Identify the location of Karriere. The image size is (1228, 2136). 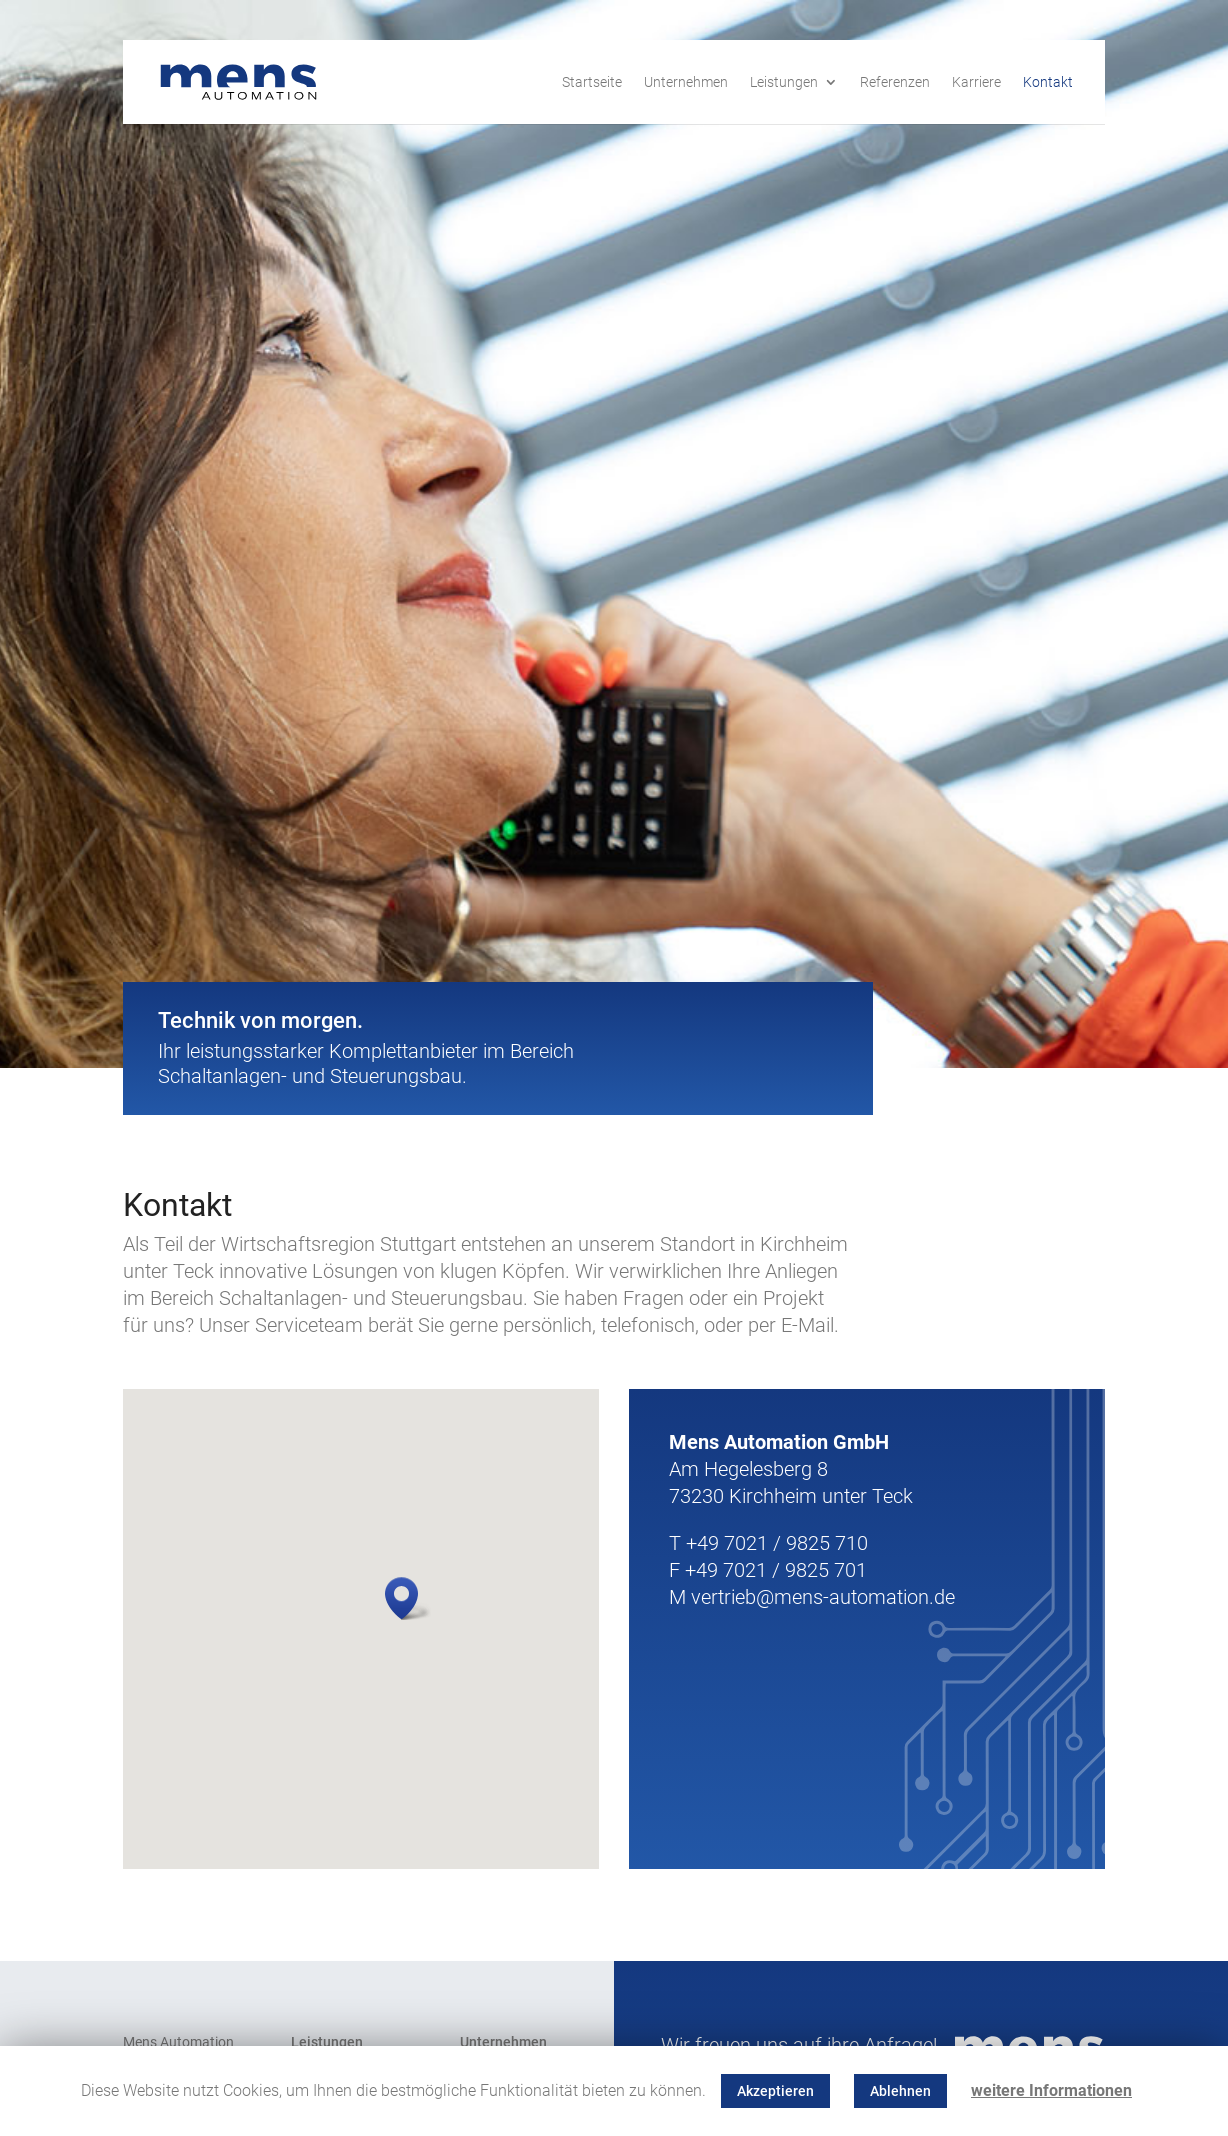
(976, 82).